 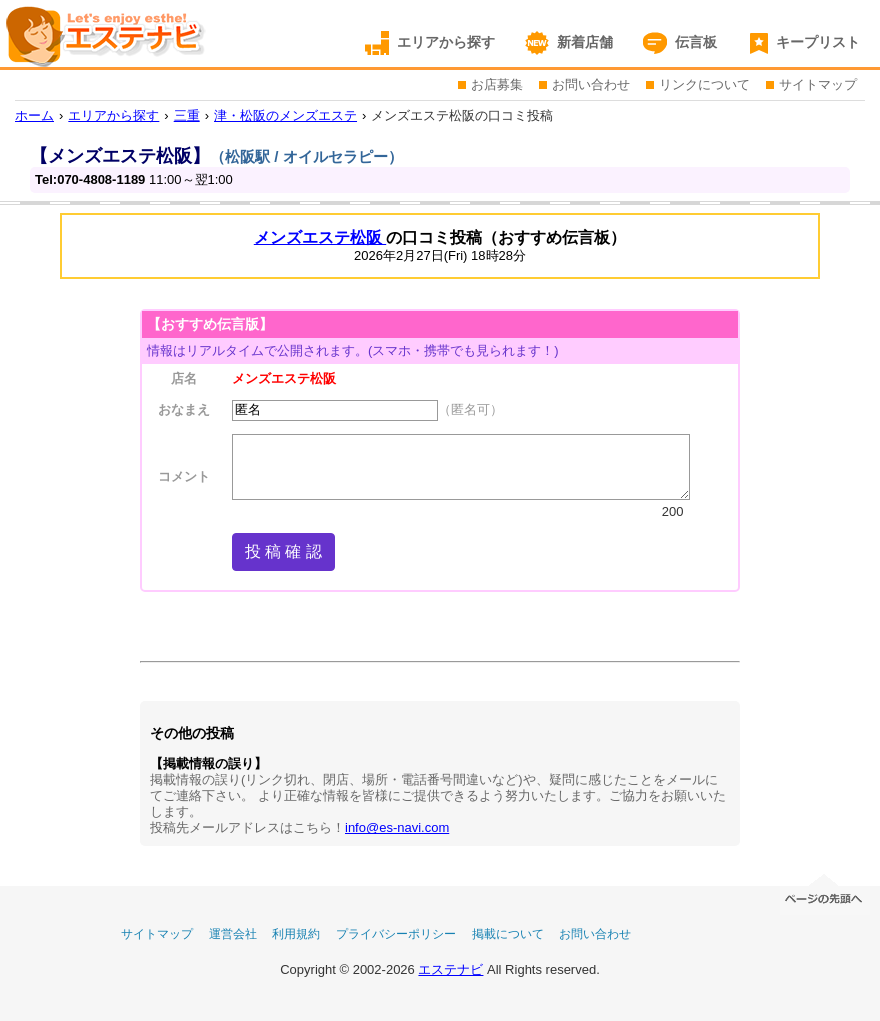 What do you see at coordinates (320, 237) in the screenshot?
I see `メンズエステ松阪` at bounding box center [320, 237].